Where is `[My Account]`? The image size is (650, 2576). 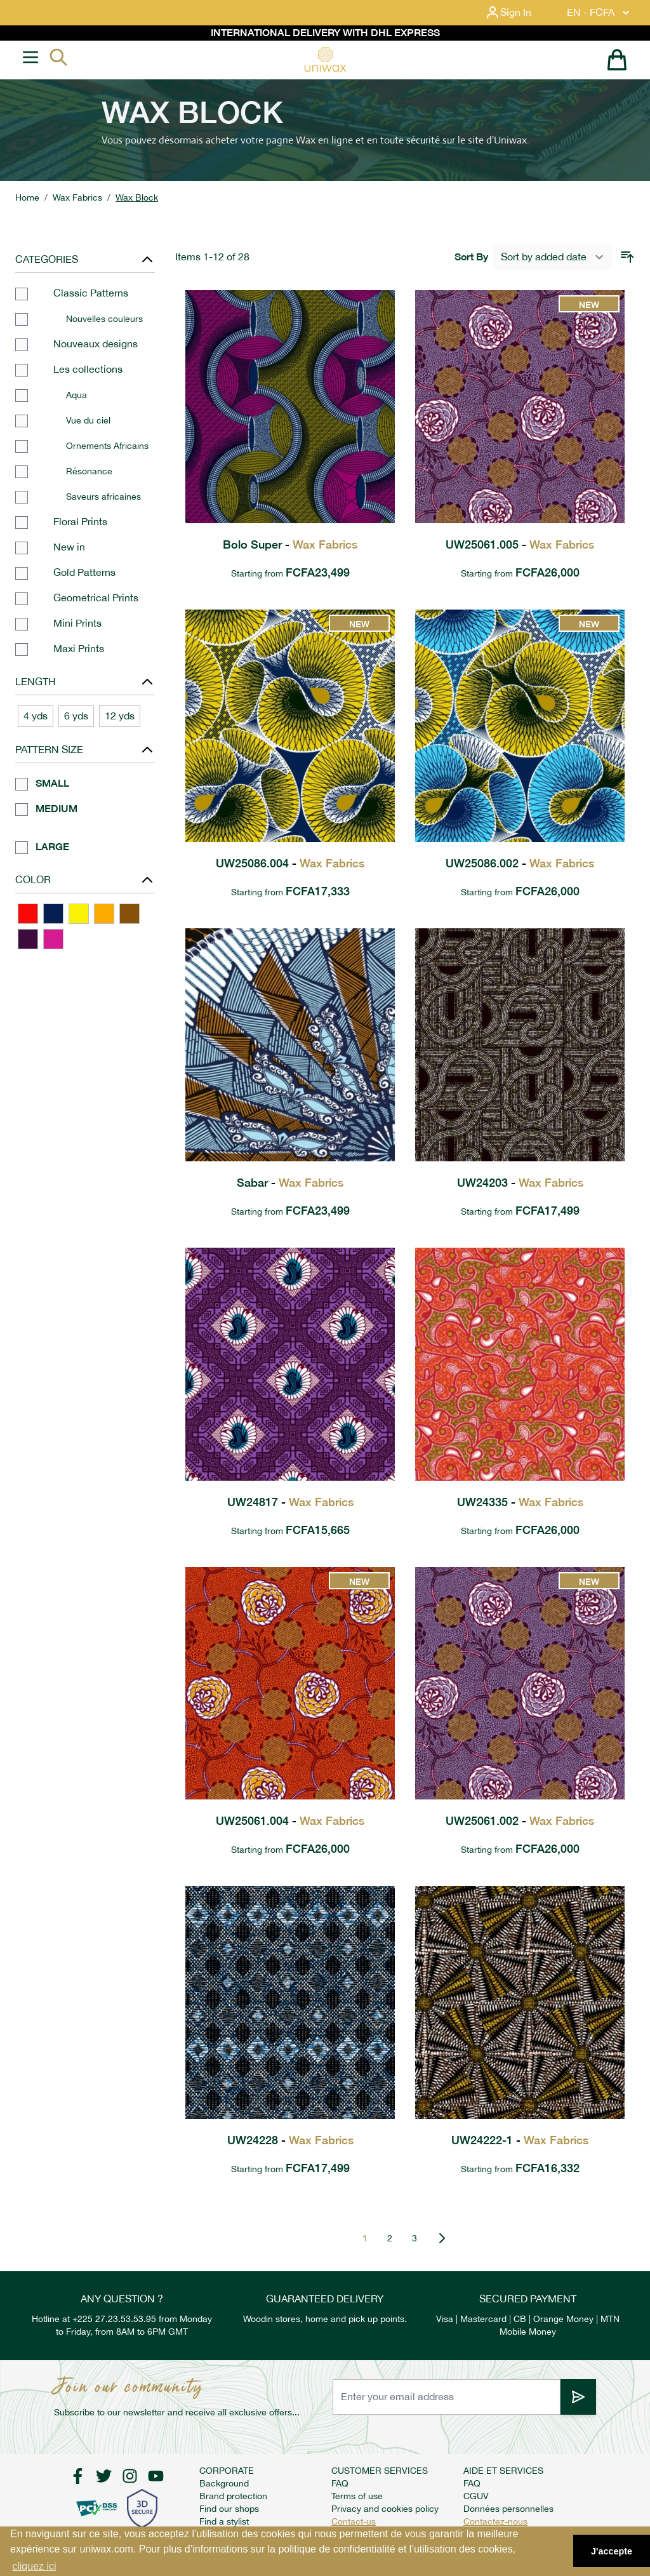 [My Account] is located at coordinates (518, 12).